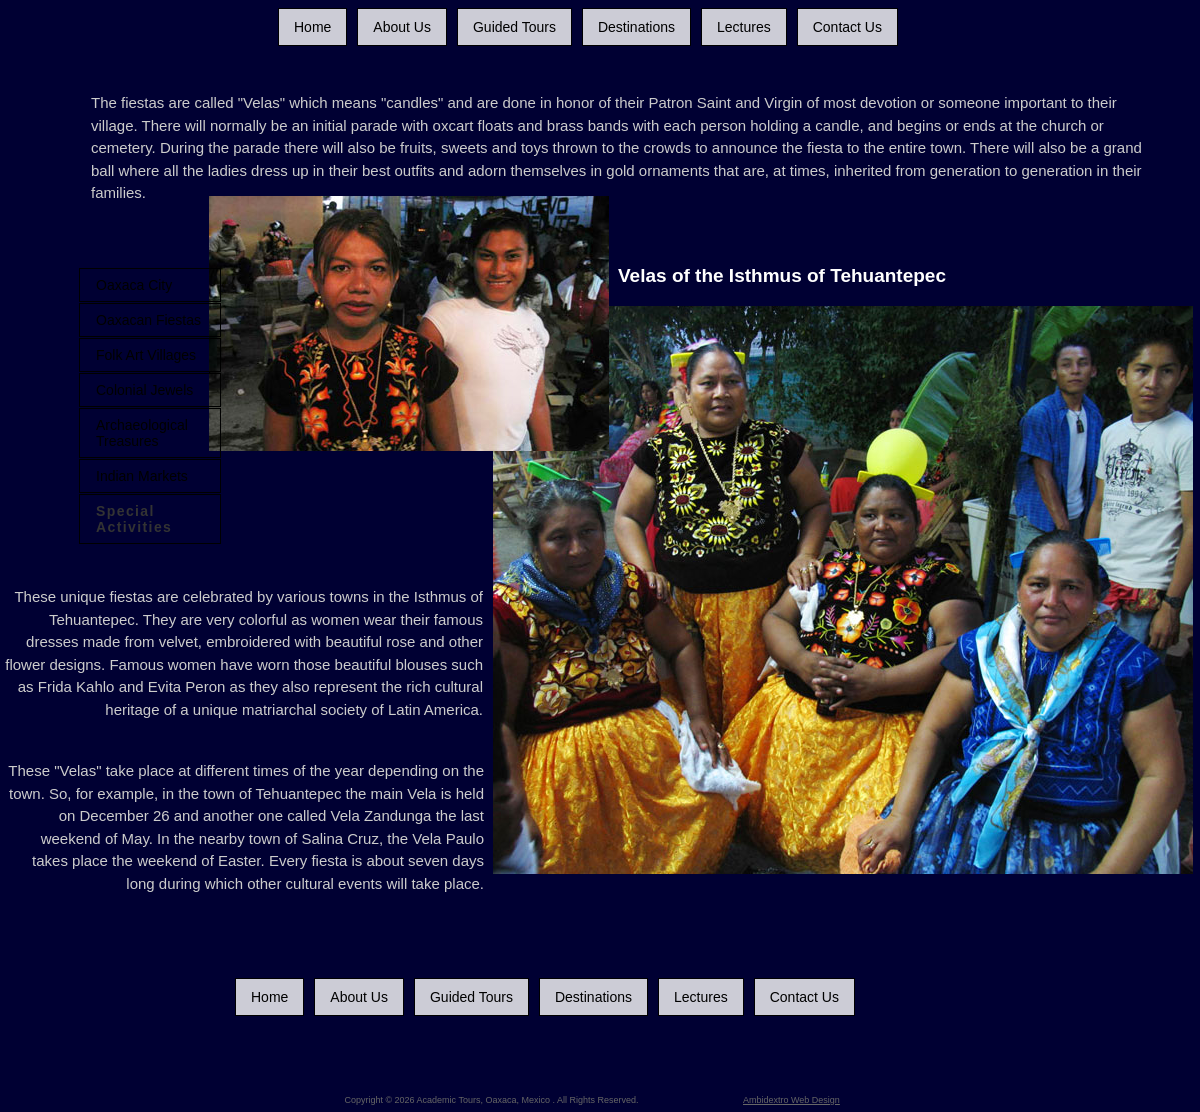  What do you see at coordinates (514, 27) in the screenshot?
I see `Guided Tours` at bounding box center [514, 27].